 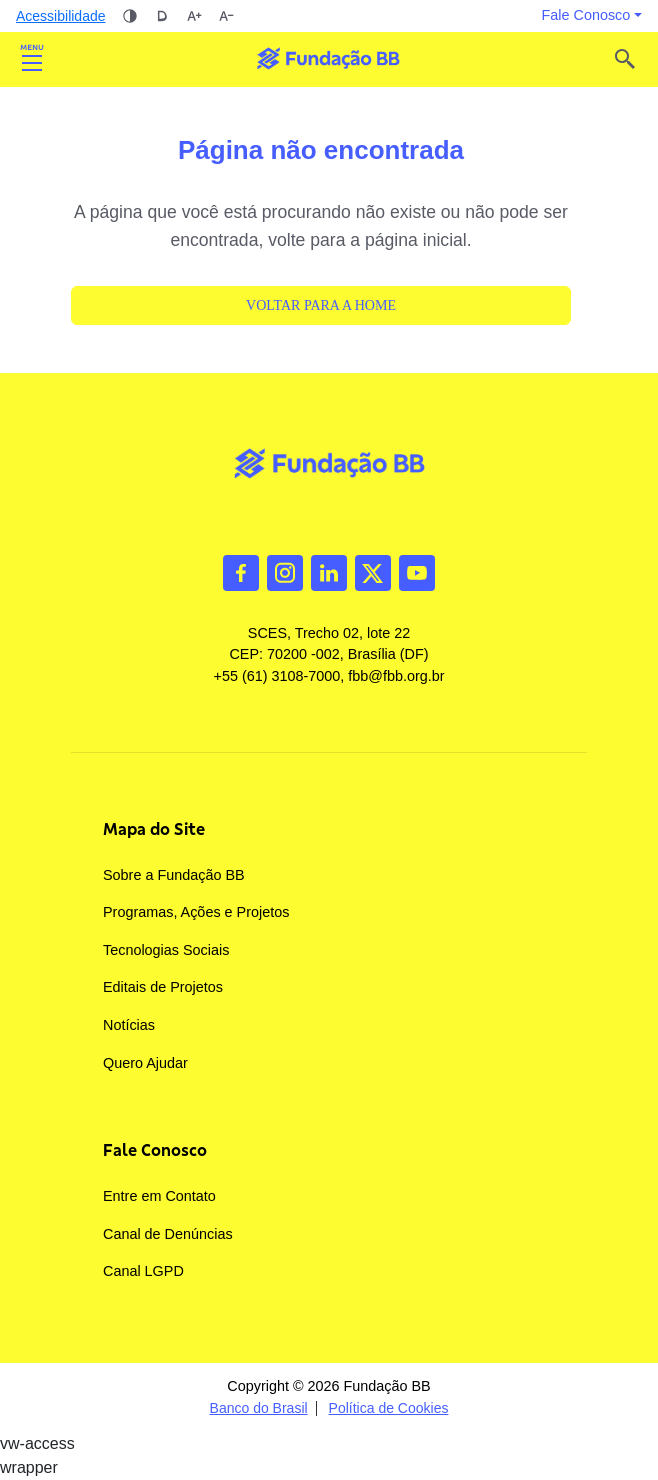 I want to click on Quero Ajudar, so click(x=145, y=1063).